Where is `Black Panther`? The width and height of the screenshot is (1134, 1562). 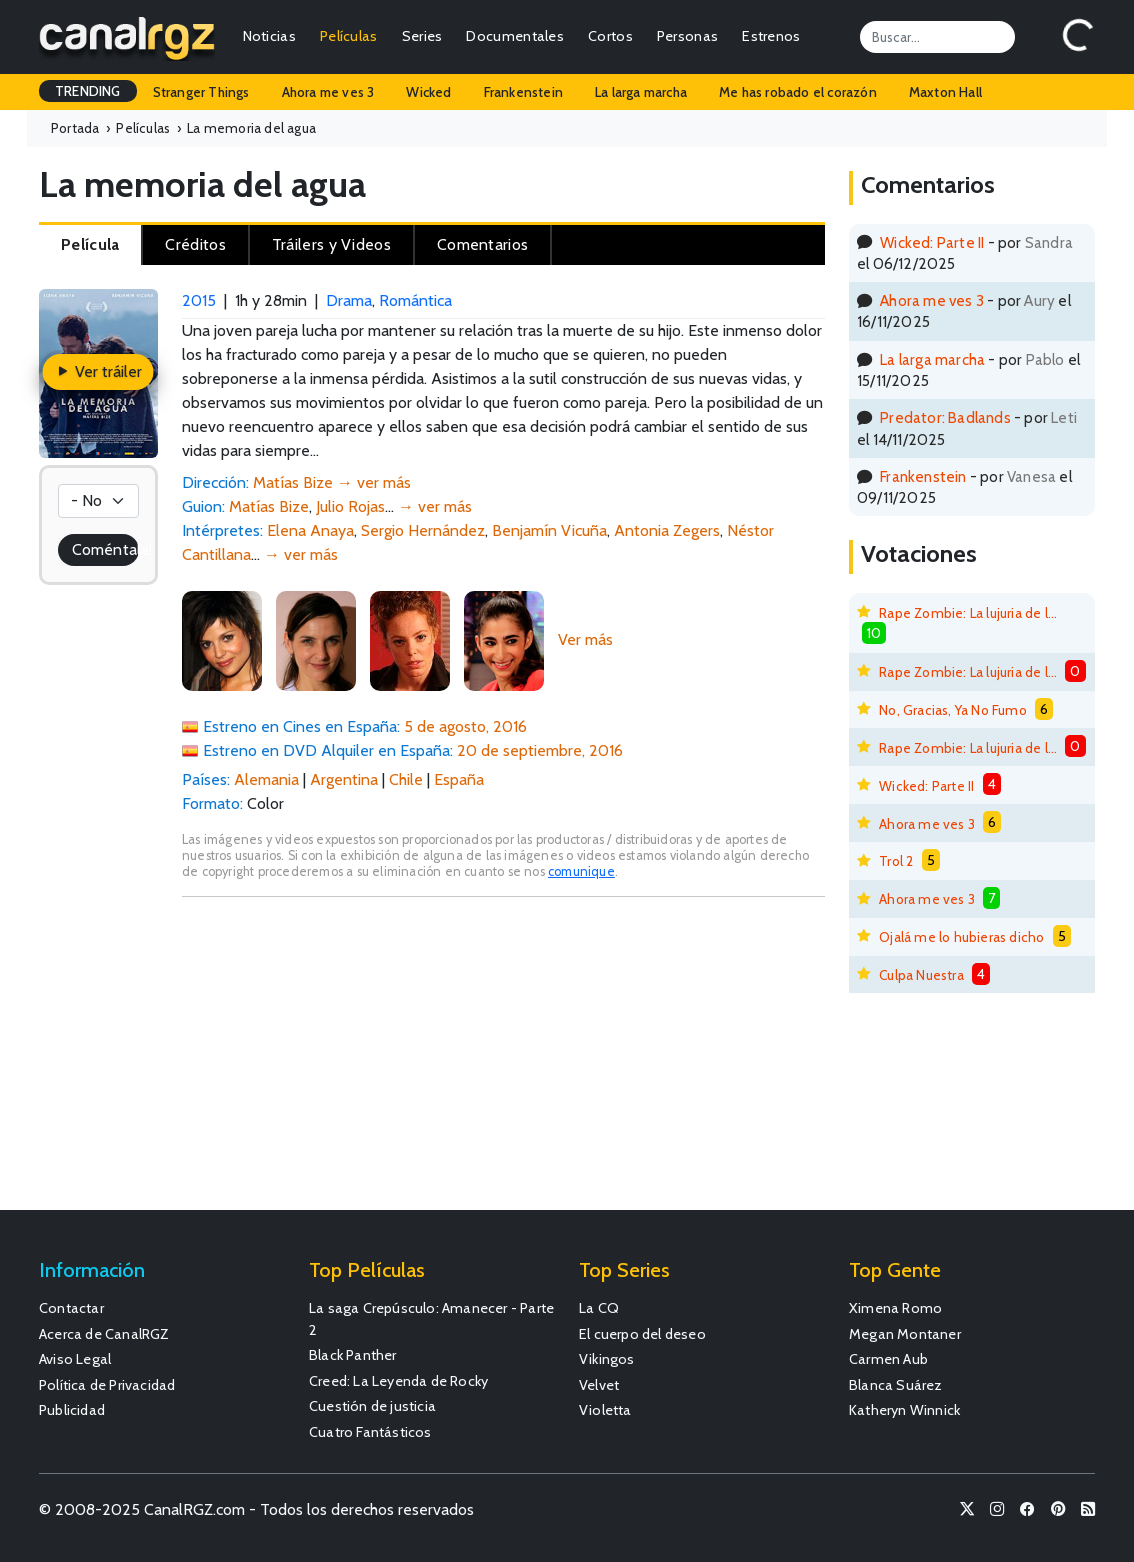 Black Panther is located at coordinates (353, 1355).